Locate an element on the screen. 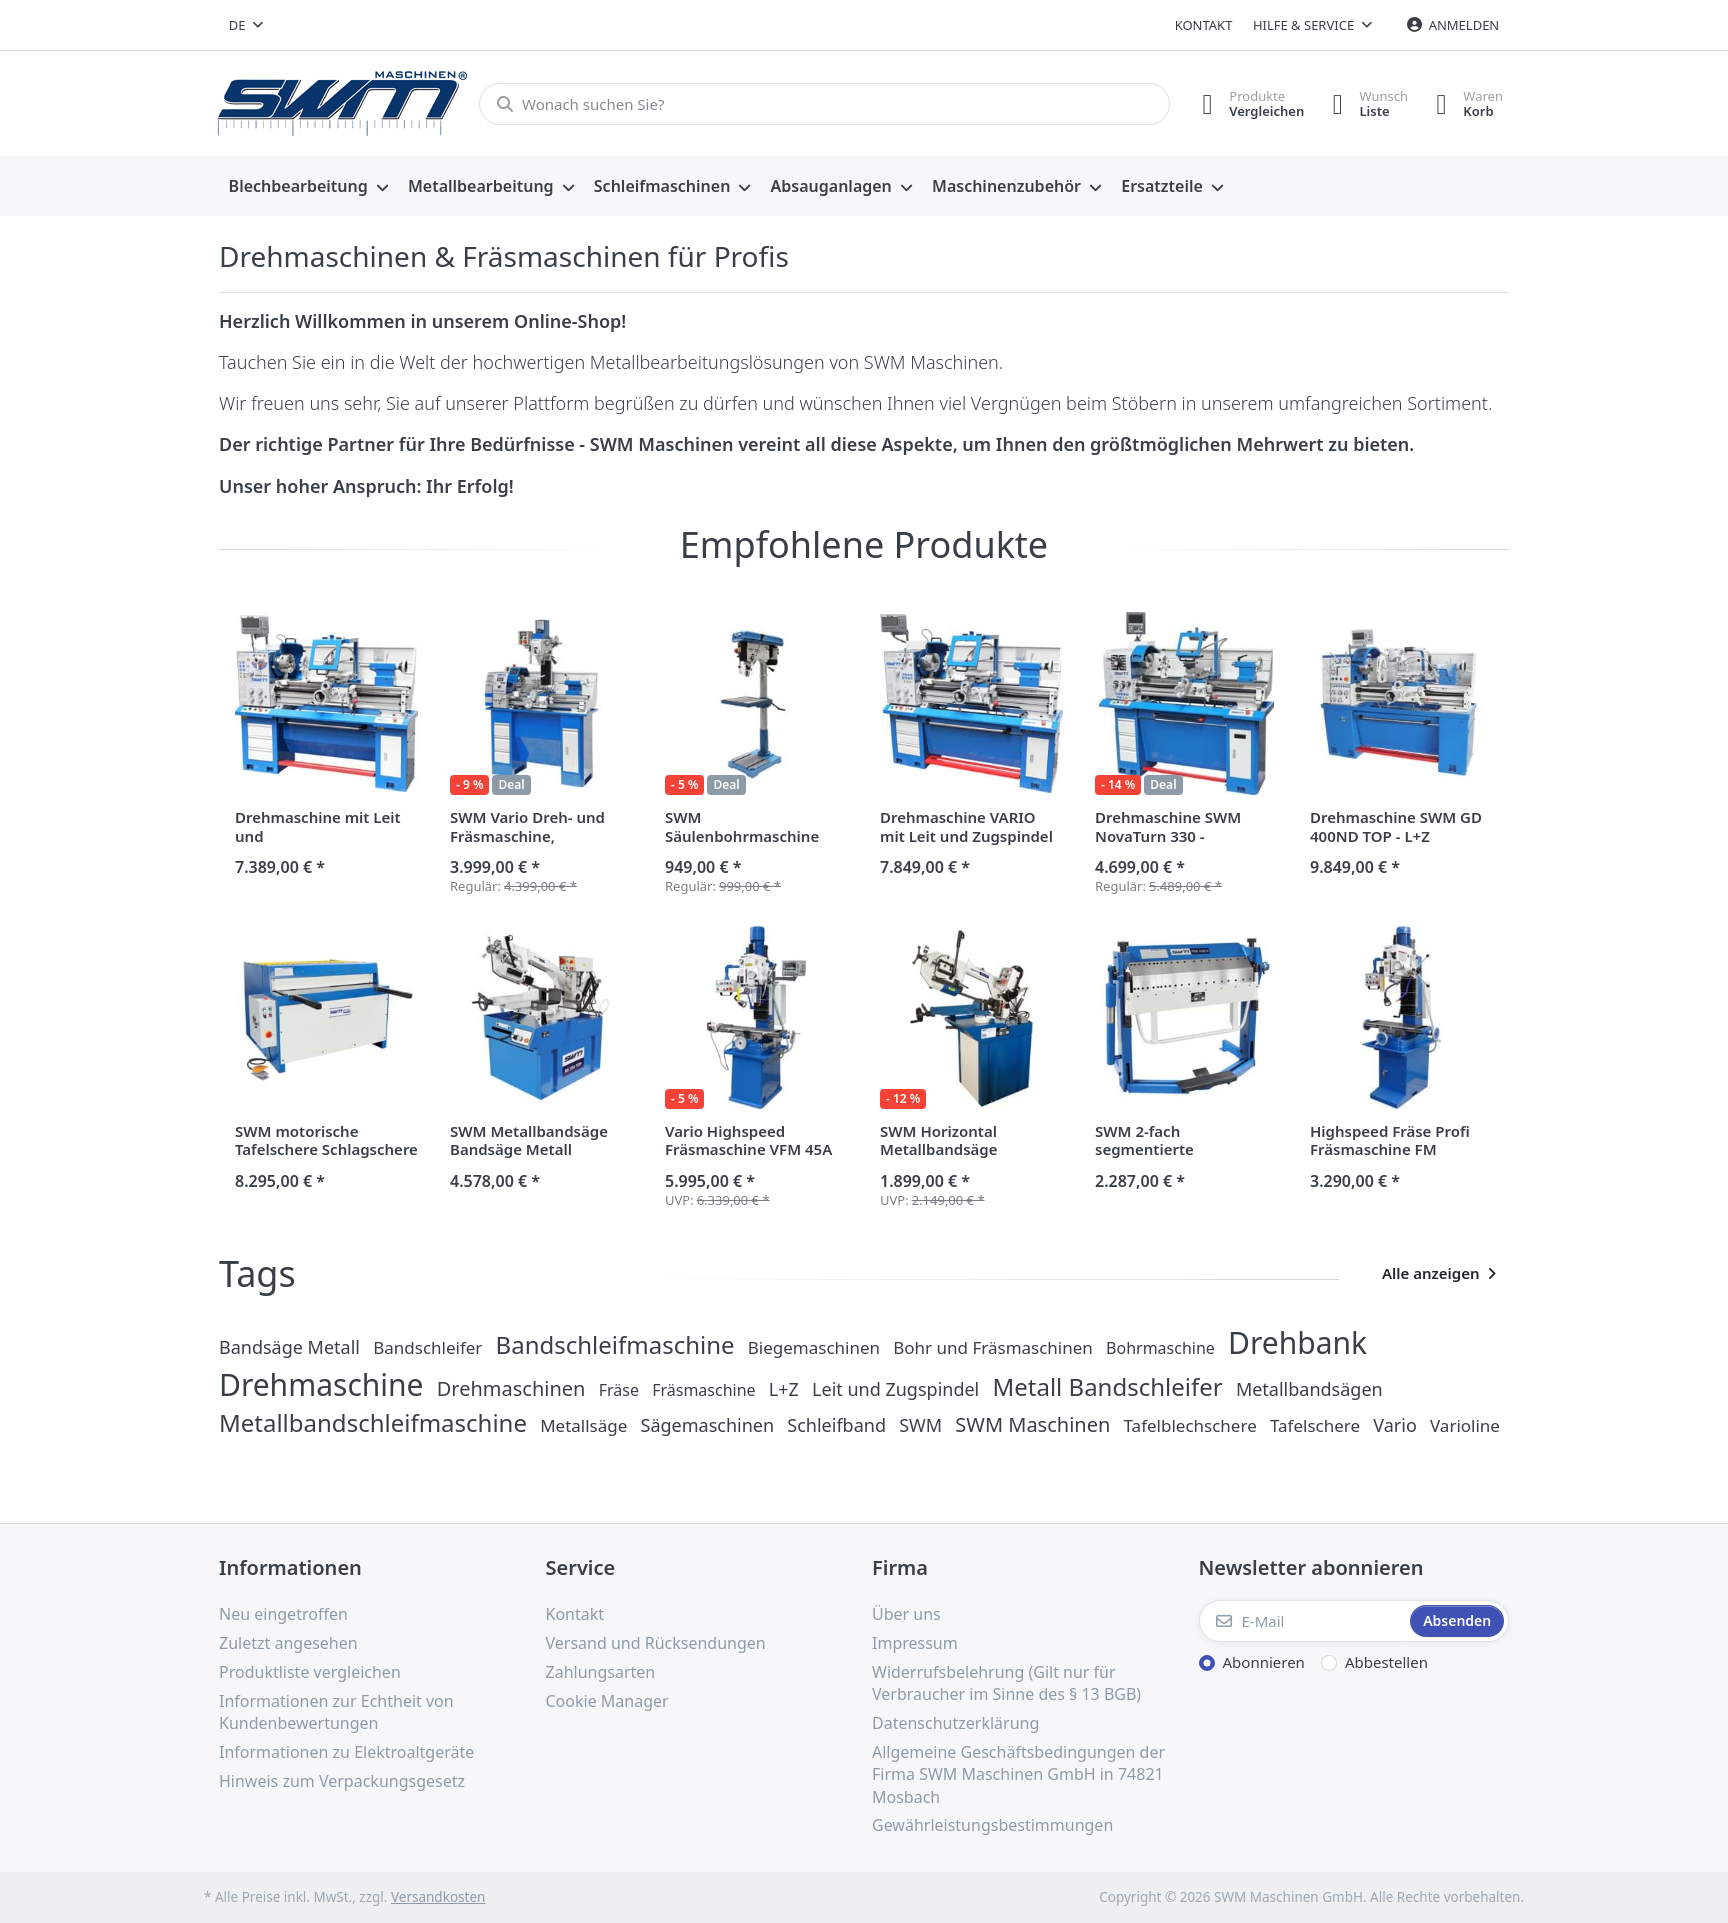 The height and width of the screenshot is (1923, 1728). Versandkosten is located at coordinates (438, 1897).